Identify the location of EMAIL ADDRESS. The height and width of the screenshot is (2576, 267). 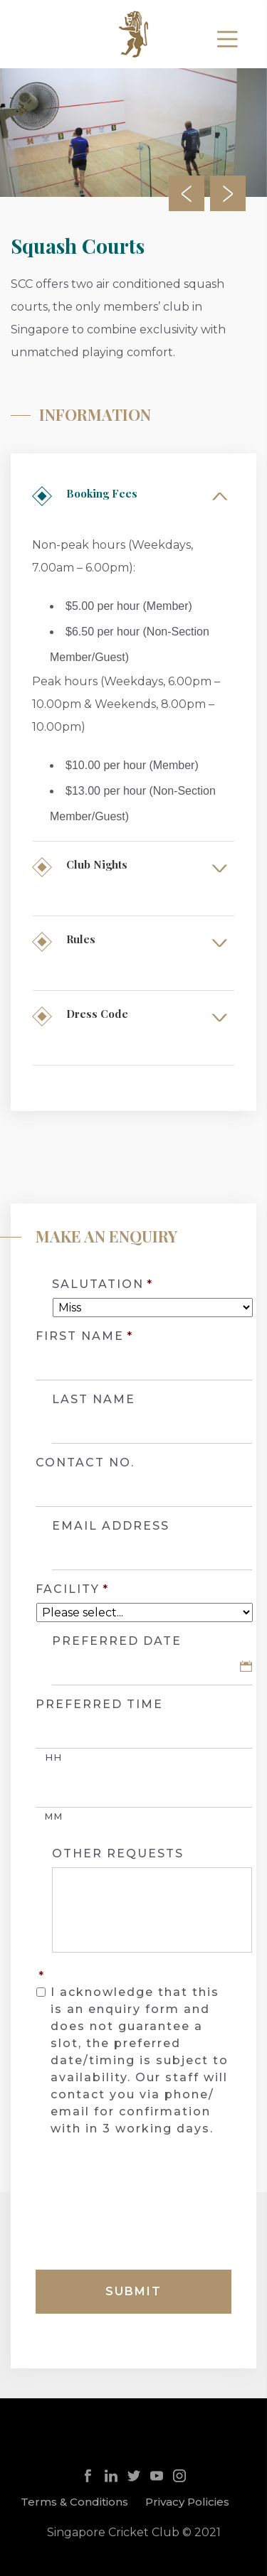
(110, 1526).